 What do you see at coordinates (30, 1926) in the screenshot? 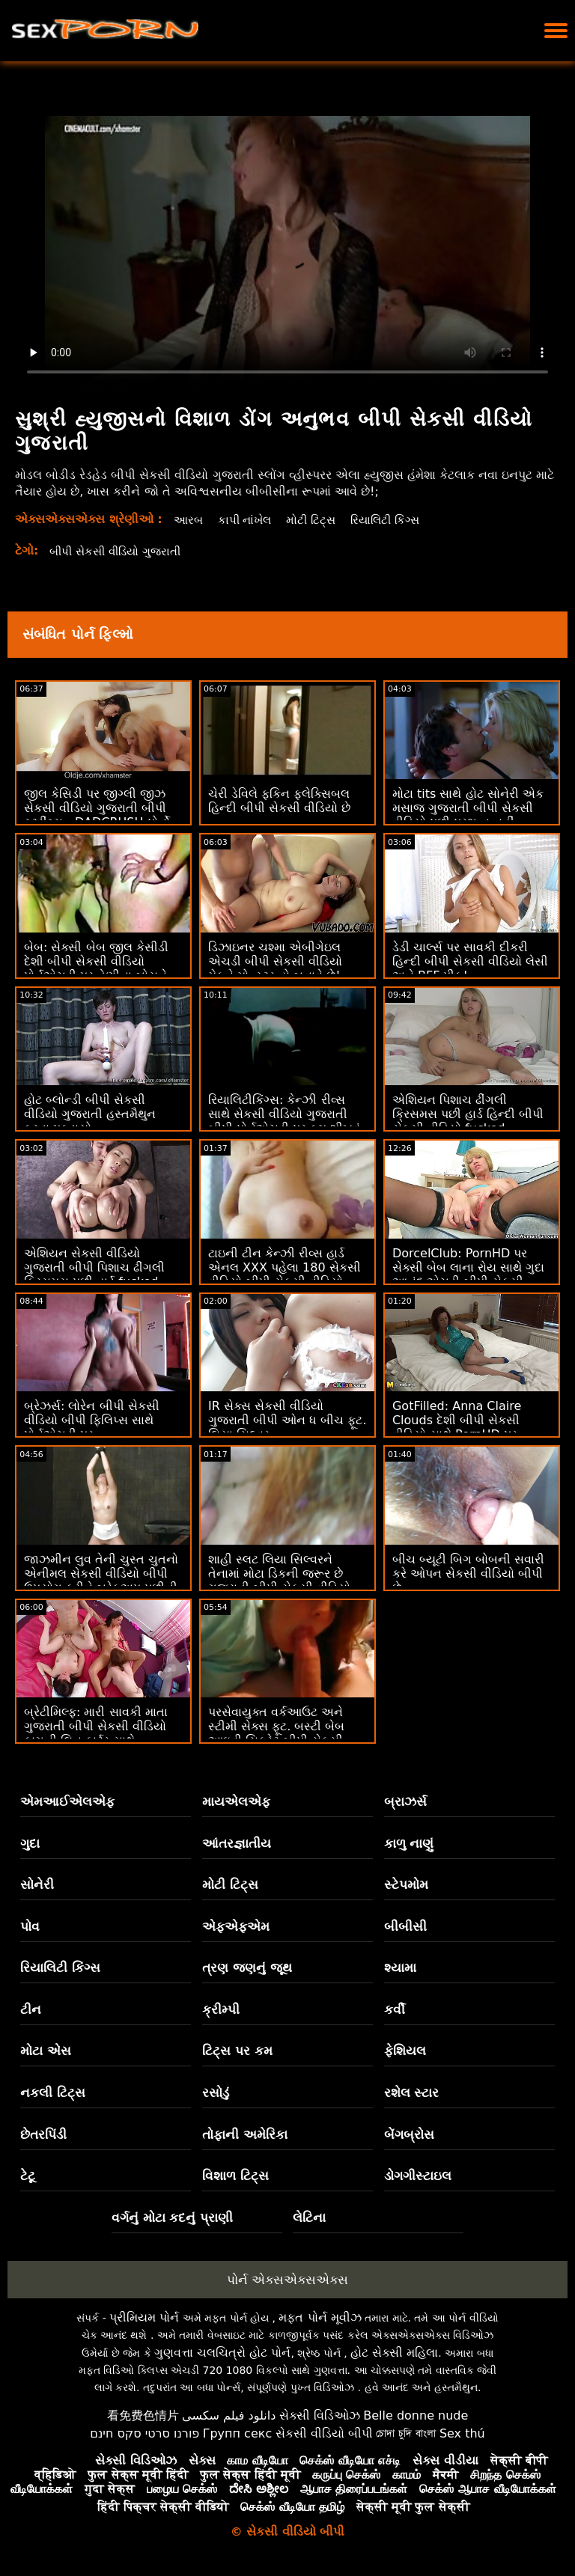
I see `પોવ` at bounding box center [30, 1926].